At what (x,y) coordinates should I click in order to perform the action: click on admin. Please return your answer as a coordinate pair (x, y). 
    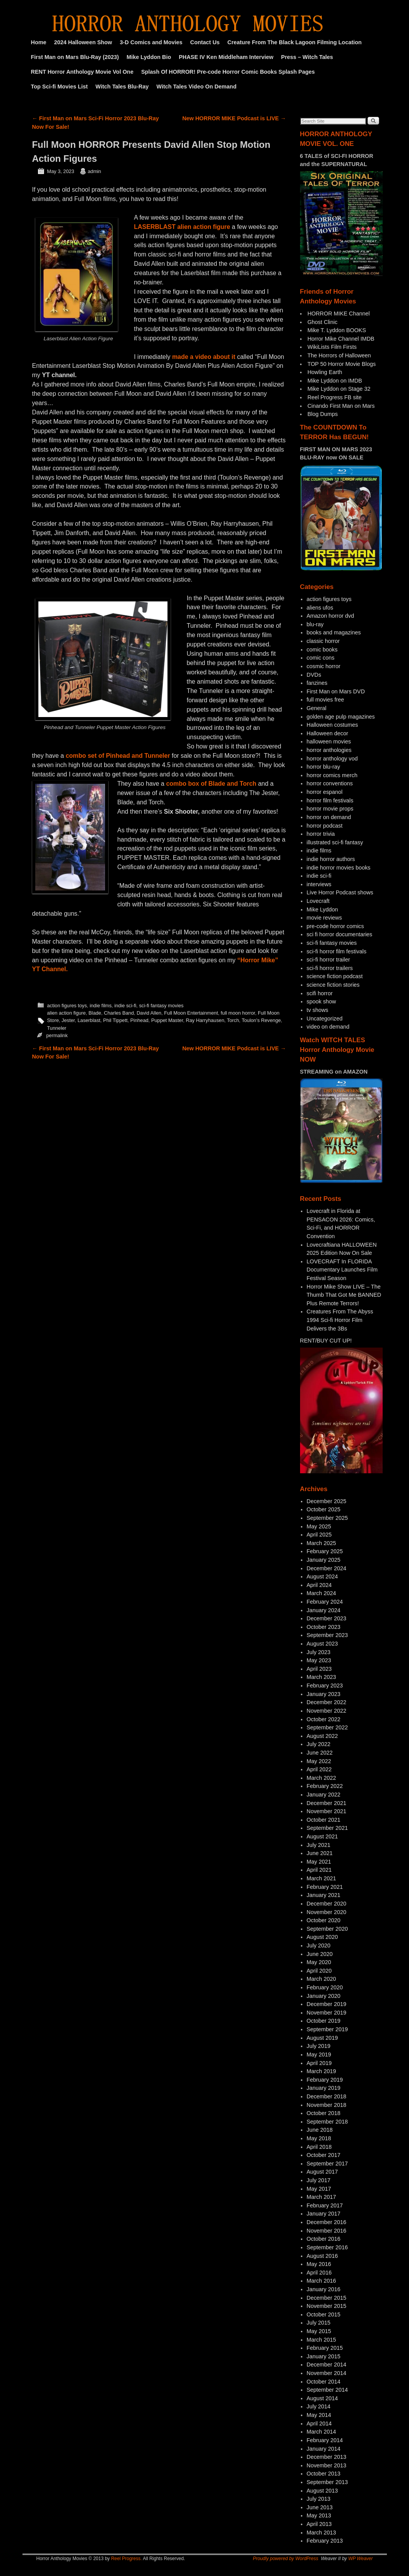
    Looking at the image, I should click on (94, 171).